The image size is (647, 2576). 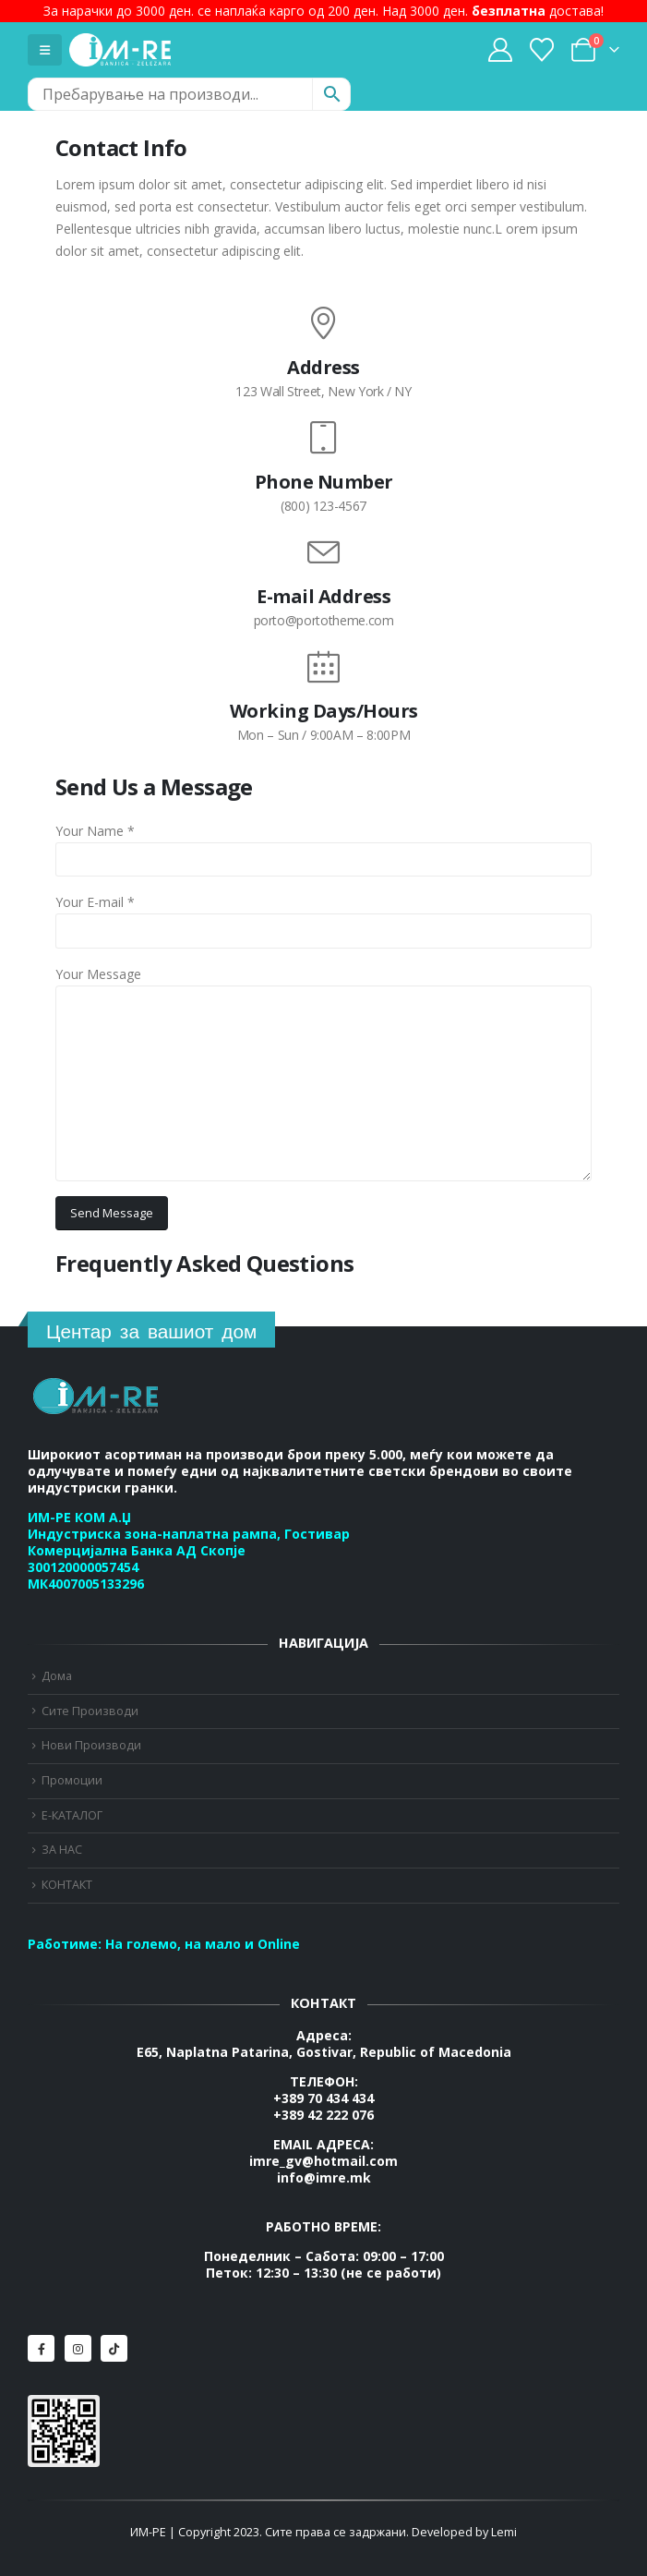 I want to click on КОНТАКТ, so click(x=67, y=1885).